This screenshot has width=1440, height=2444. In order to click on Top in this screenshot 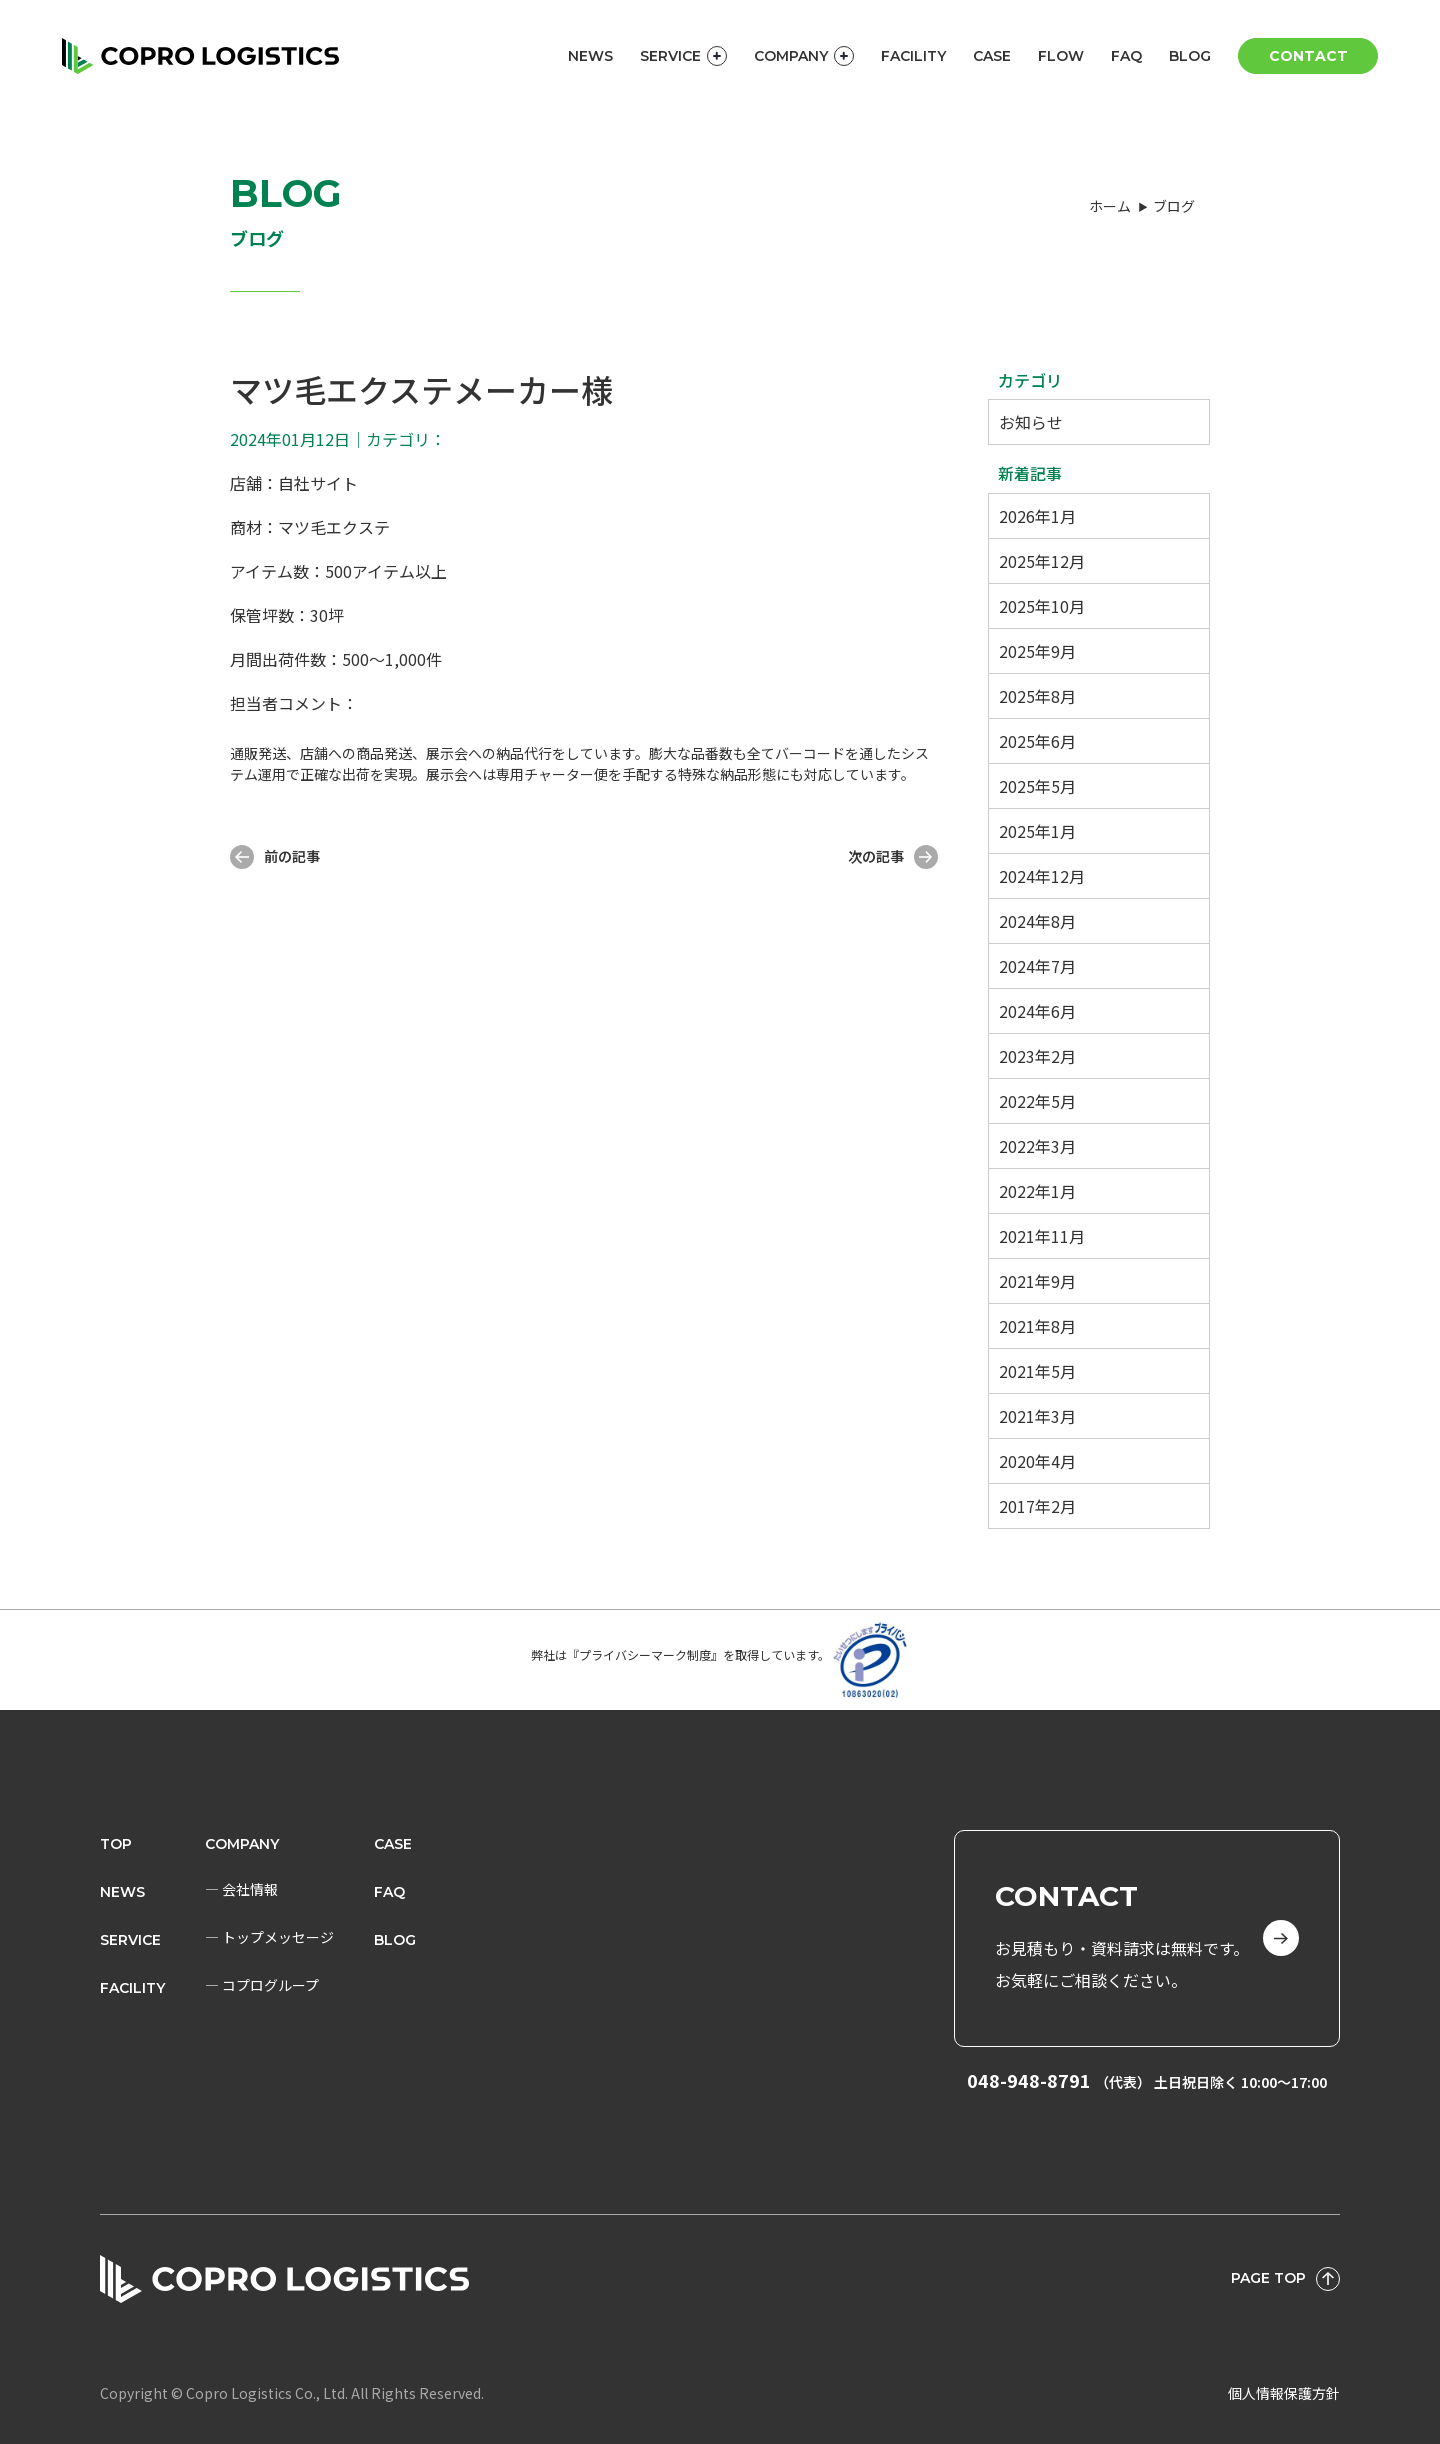, I will do `click(116, 1844)`.